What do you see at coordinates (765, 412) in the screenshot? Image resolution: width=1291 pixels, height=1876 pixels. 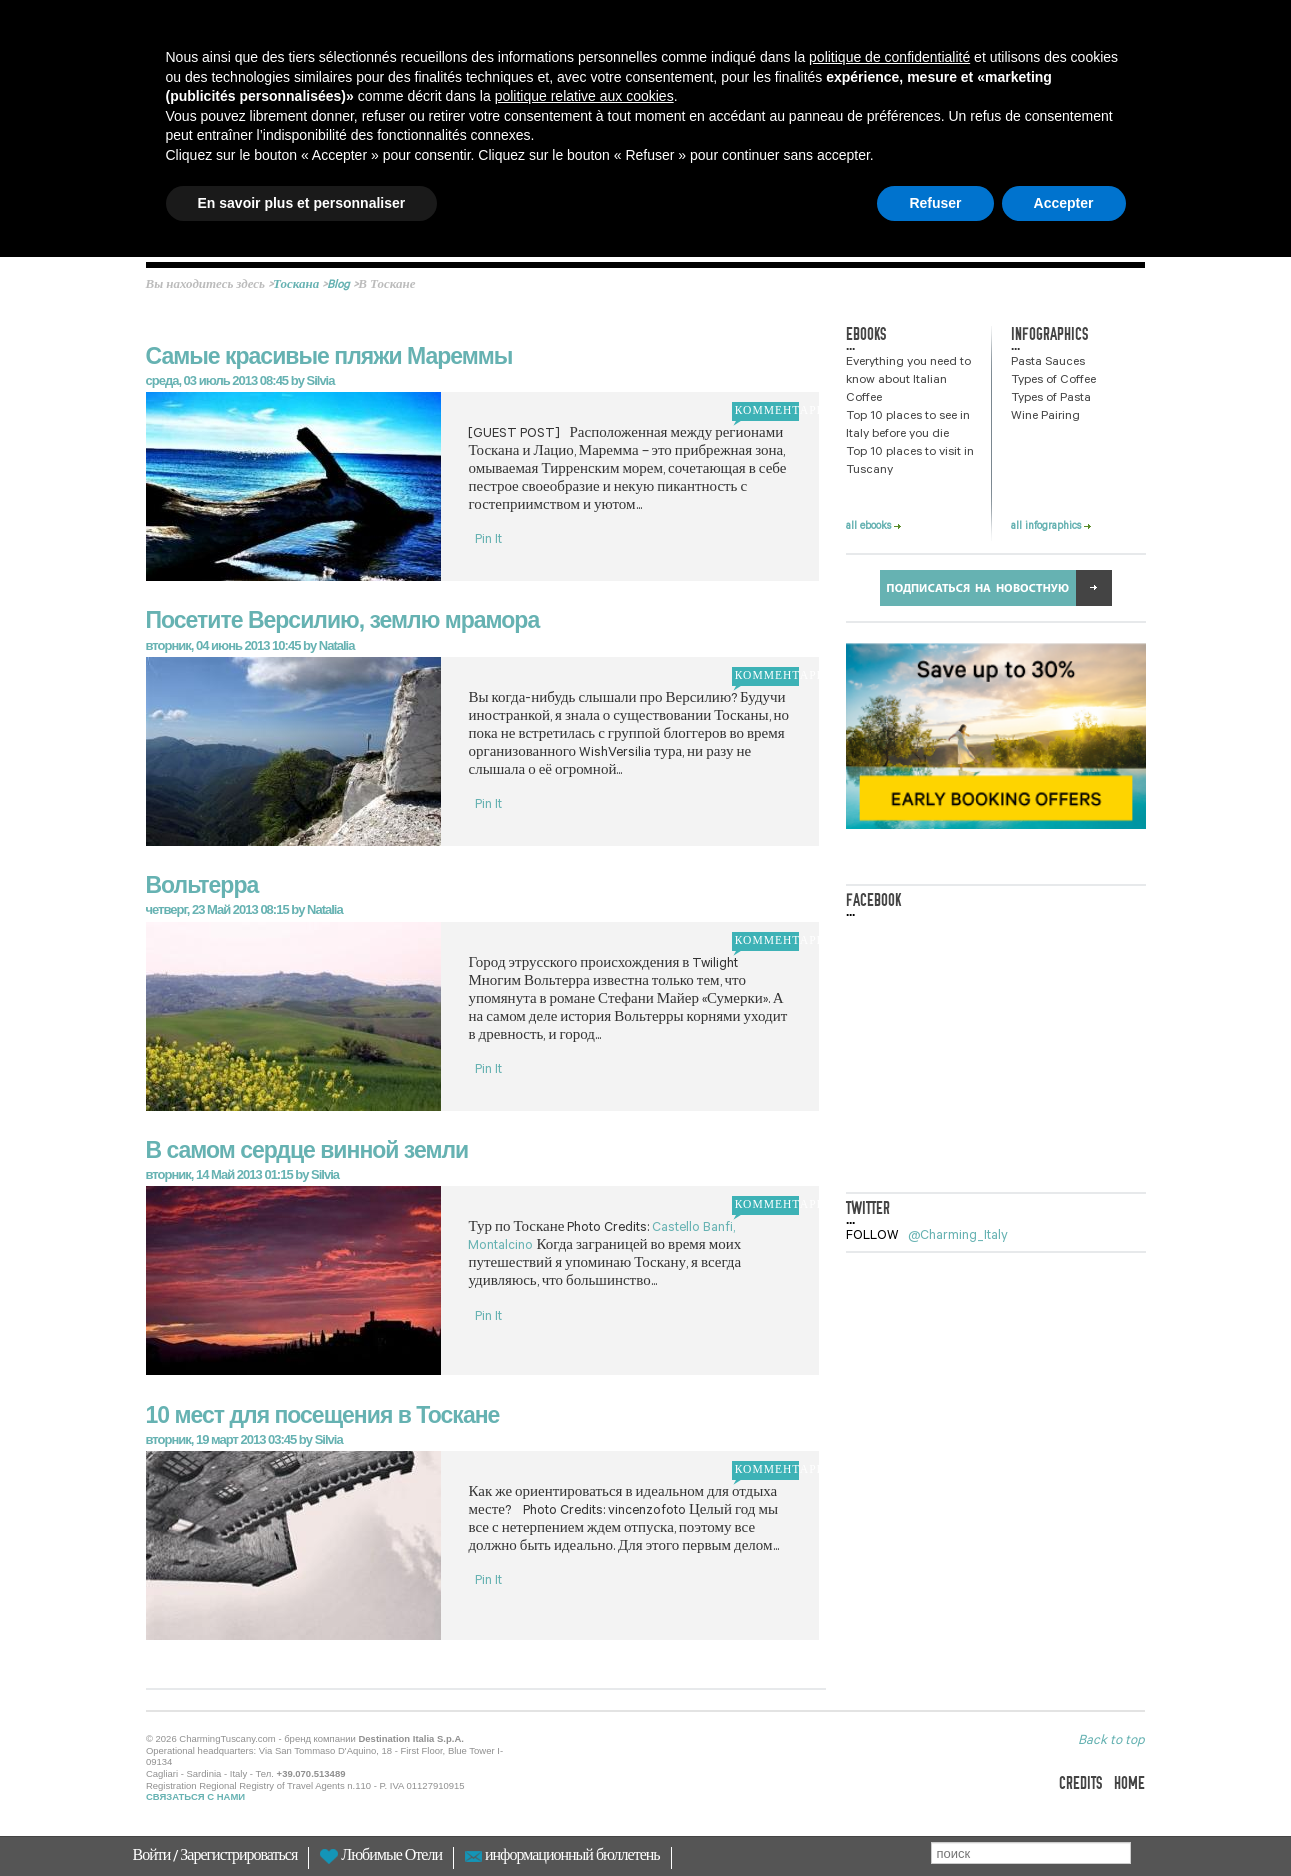 I see `комментарий` at bounding box center [765, 412].